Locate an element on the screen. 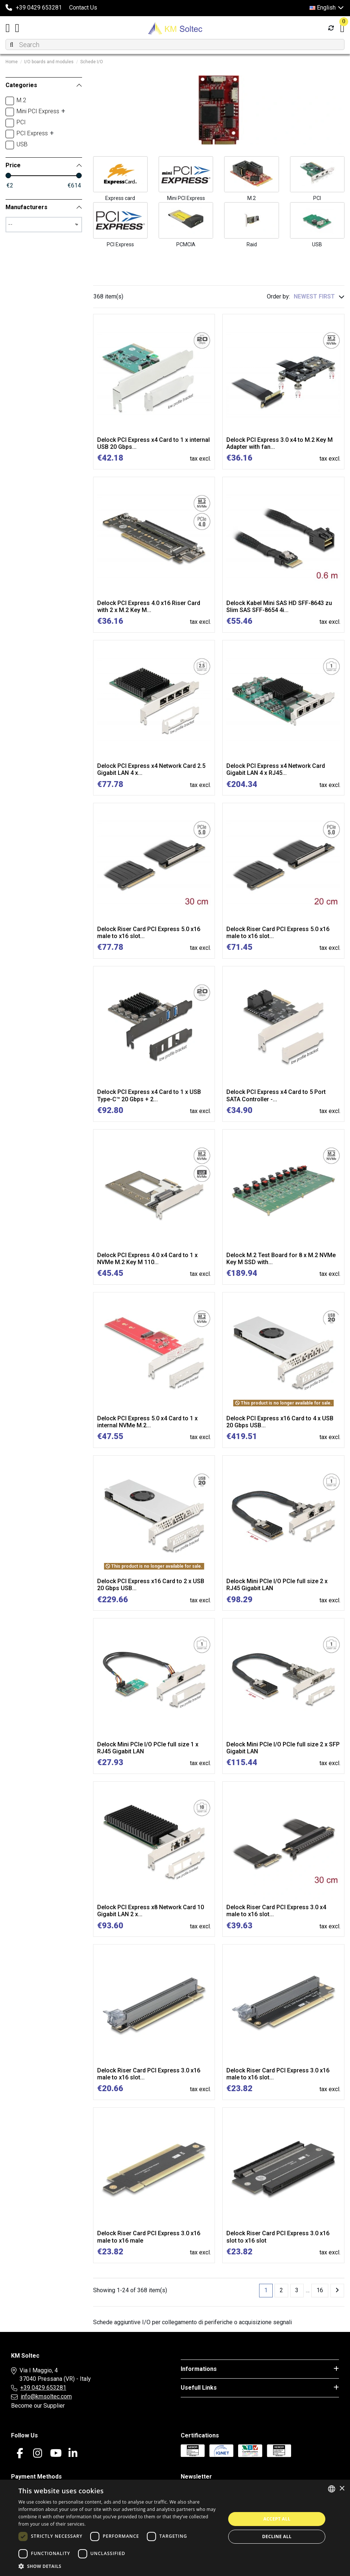 The height and width of the screenshot is (2576, 350). Delock PCI Express 5.0 x4 Card to 1 x internal NVMe M.2... is located at coordinates (147, 1422).